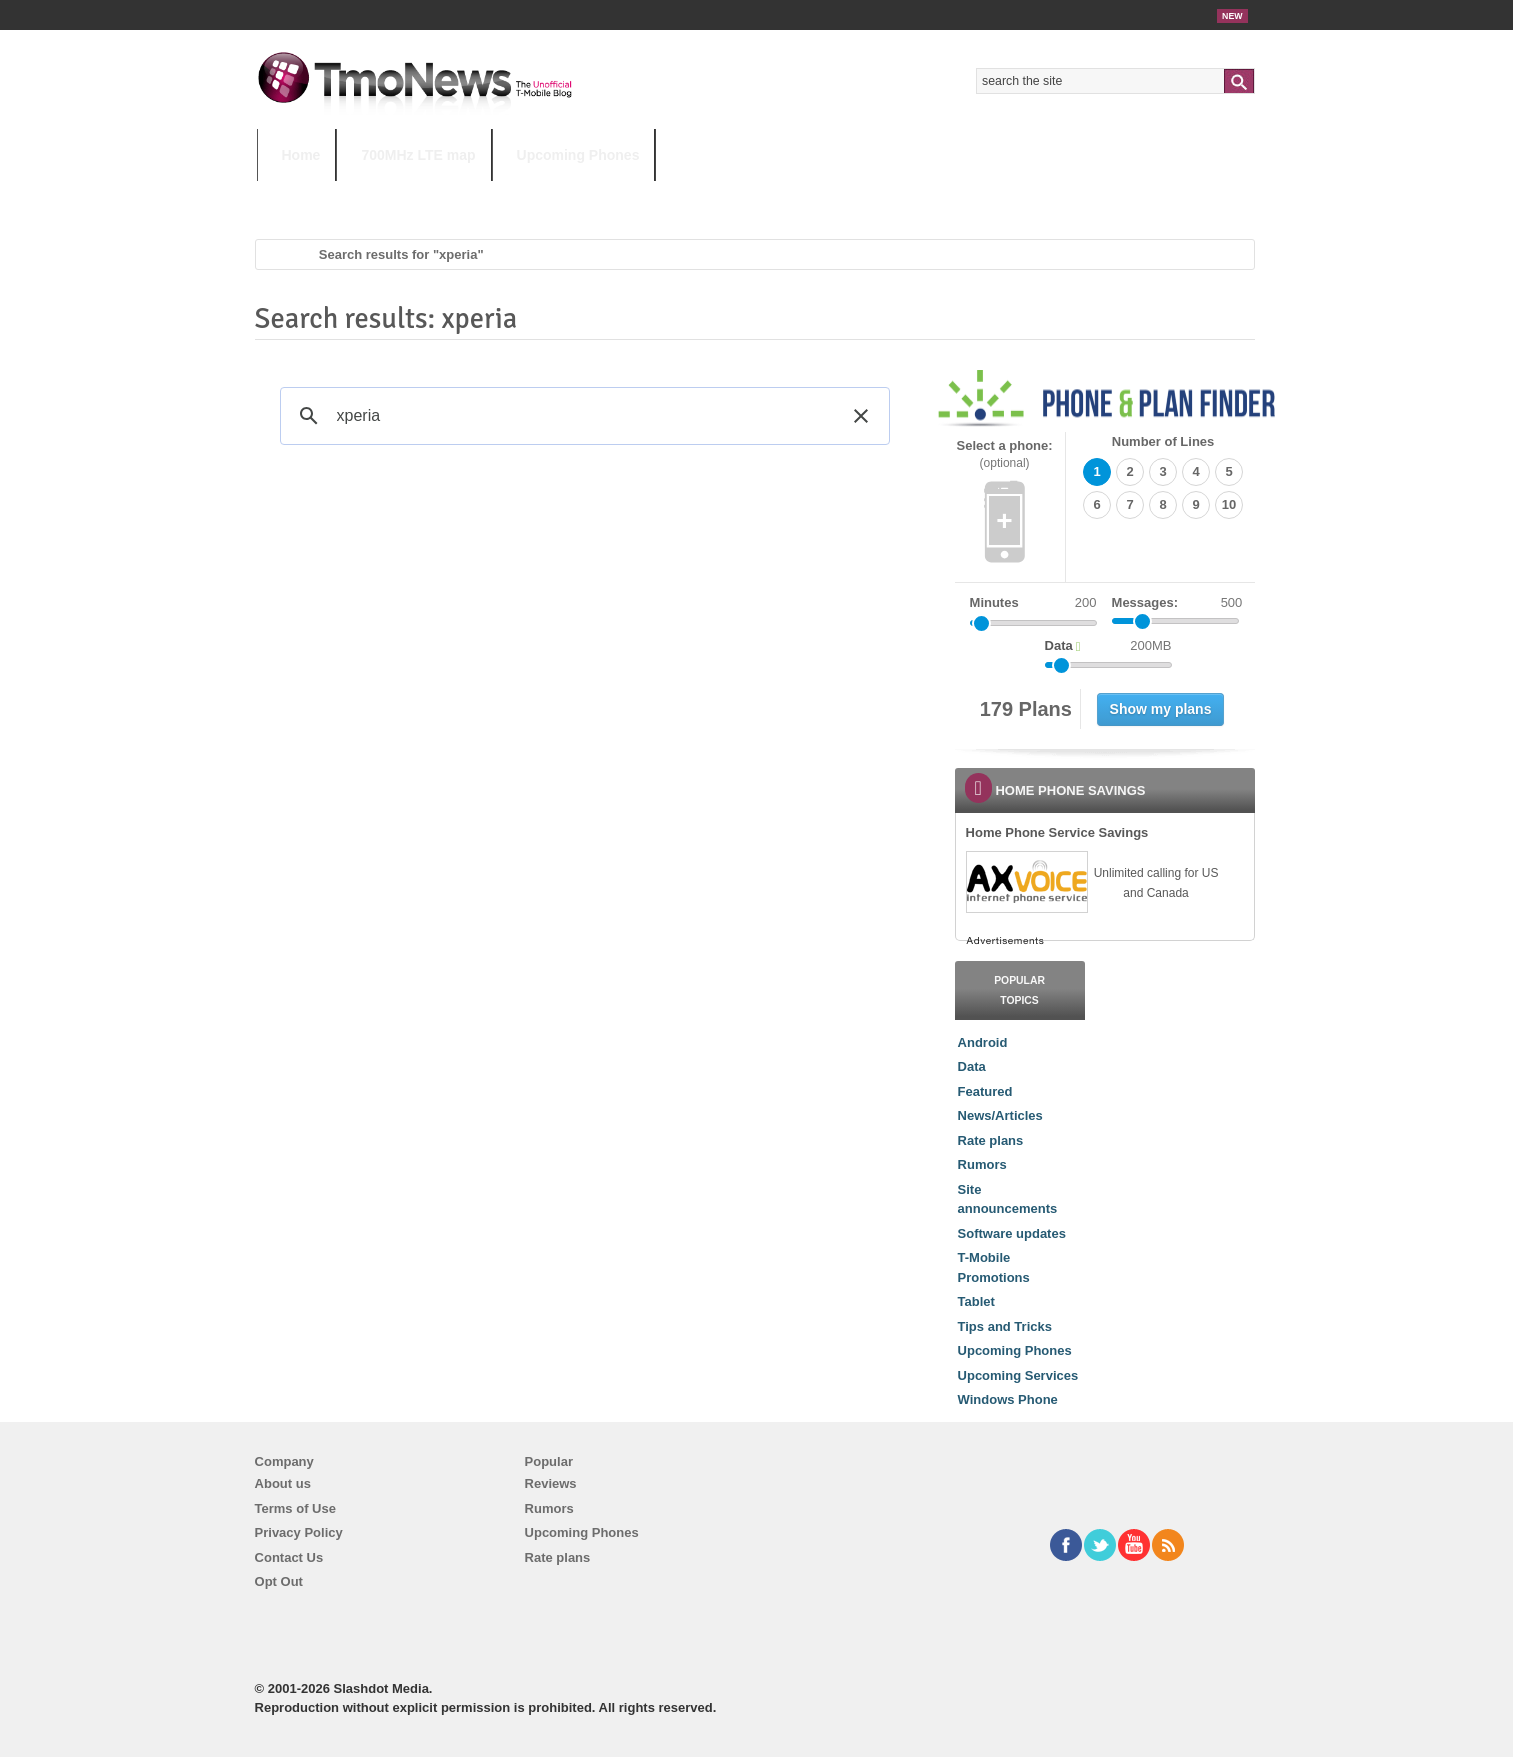 The width and height of the screenshot is (1513, 1757). I want to click on Rumors, so click(982, 1164).